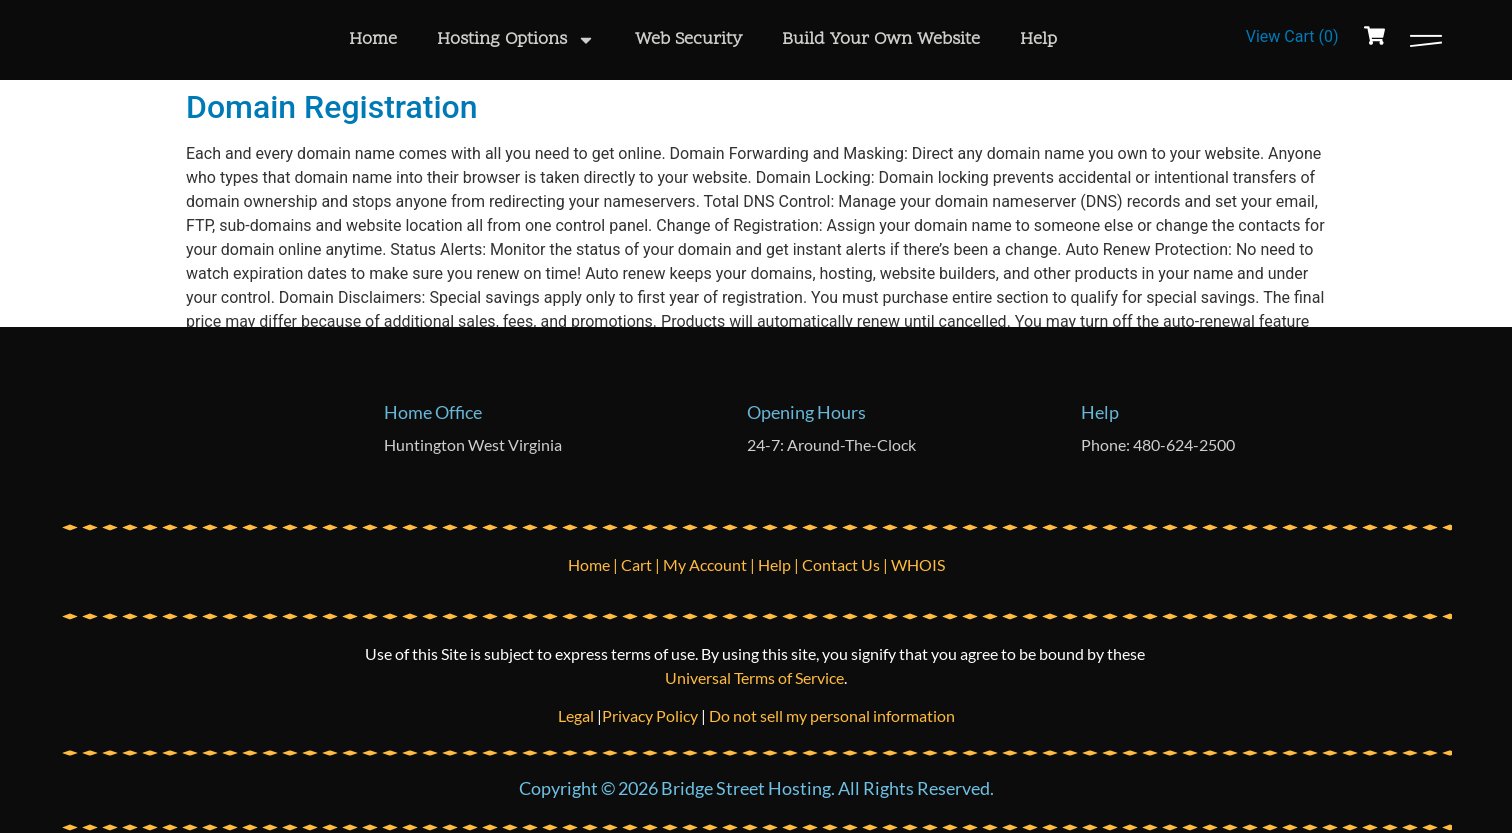 The height and width of the screenshot is (833, 1512). Describe the element at coordinates (594, 564) in the screenshot. I see `Home |` at that location.